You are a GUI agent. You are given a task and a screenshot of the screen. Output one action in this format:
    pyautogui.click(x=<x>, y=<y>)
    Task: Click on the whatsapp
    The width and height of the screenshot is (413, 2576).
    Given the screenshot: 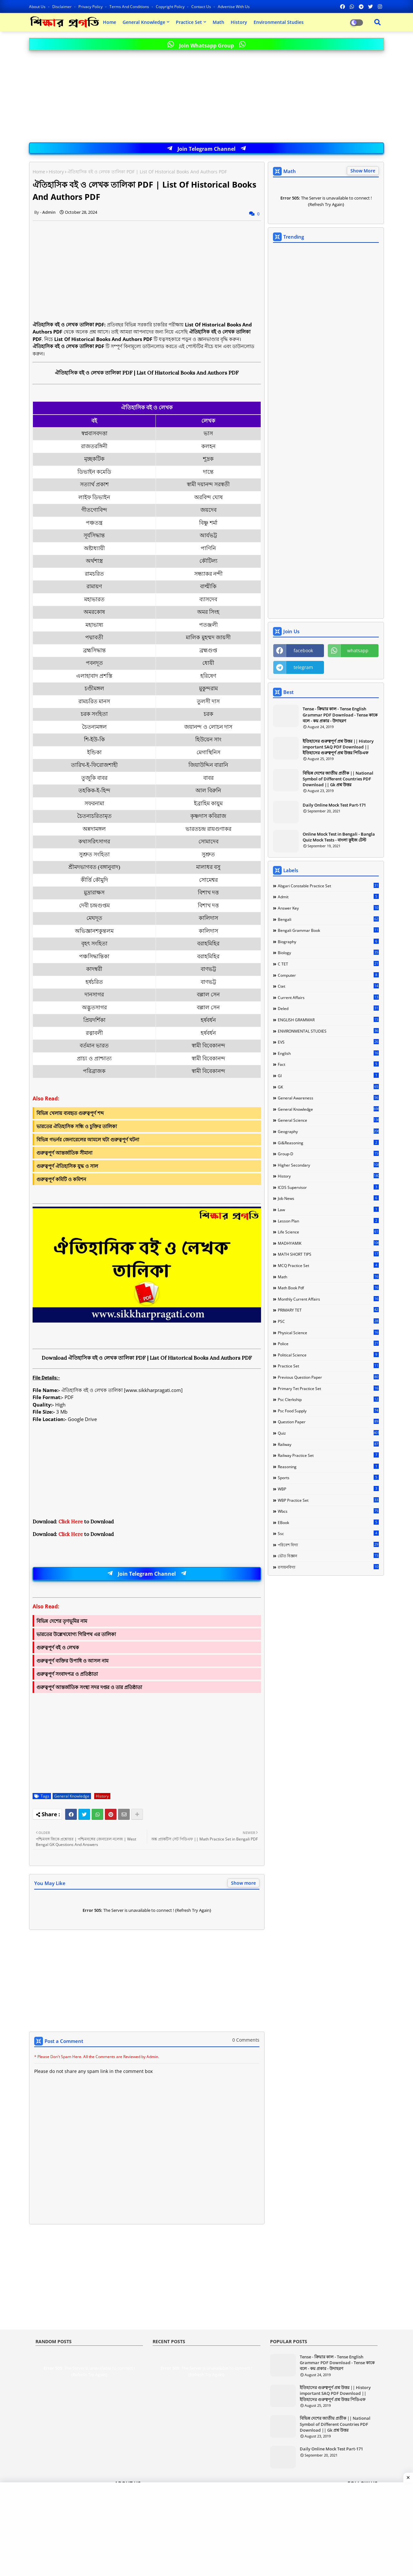 What is the action you would take?
    pyautogui.click(x=357, y=650)
    